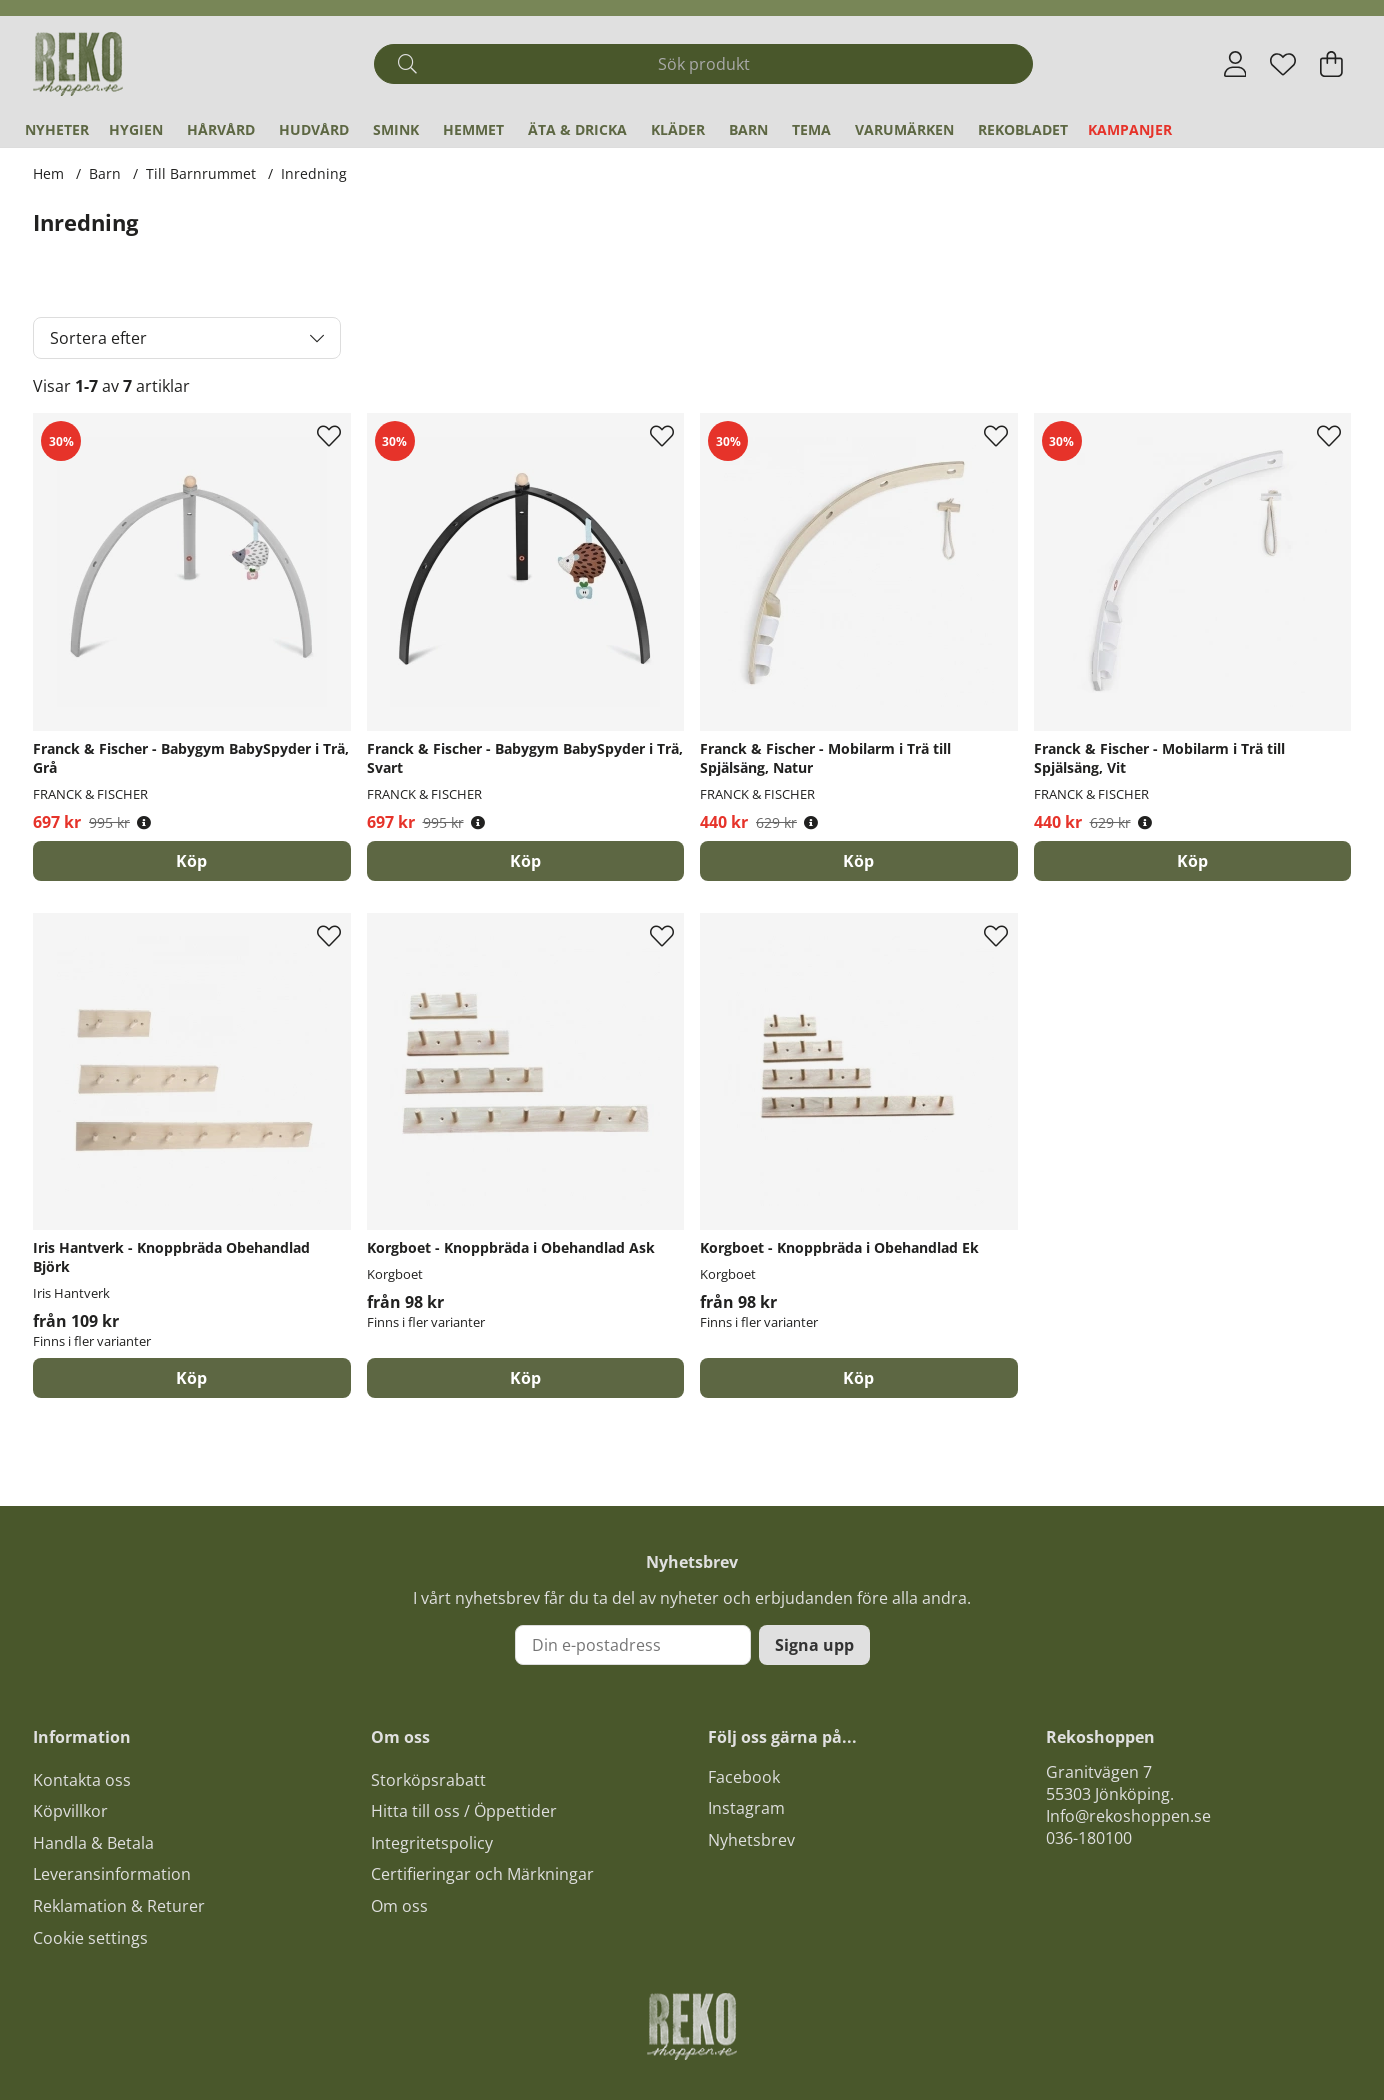  I want to click on Inredning, so click(314, 173).